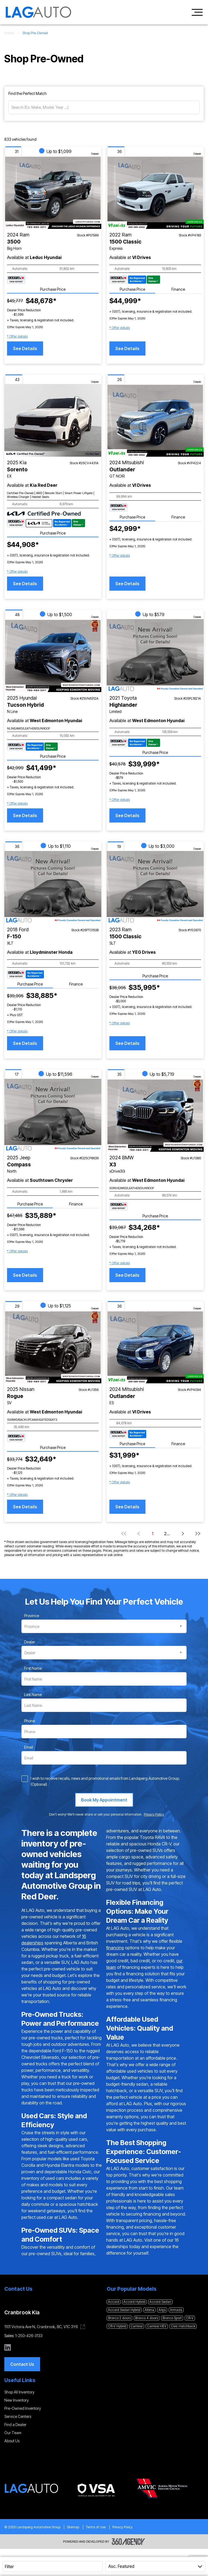  Describe the element at coordinates (134, 2302) in the screenshot. I see `Accord Hybrid` at that location.